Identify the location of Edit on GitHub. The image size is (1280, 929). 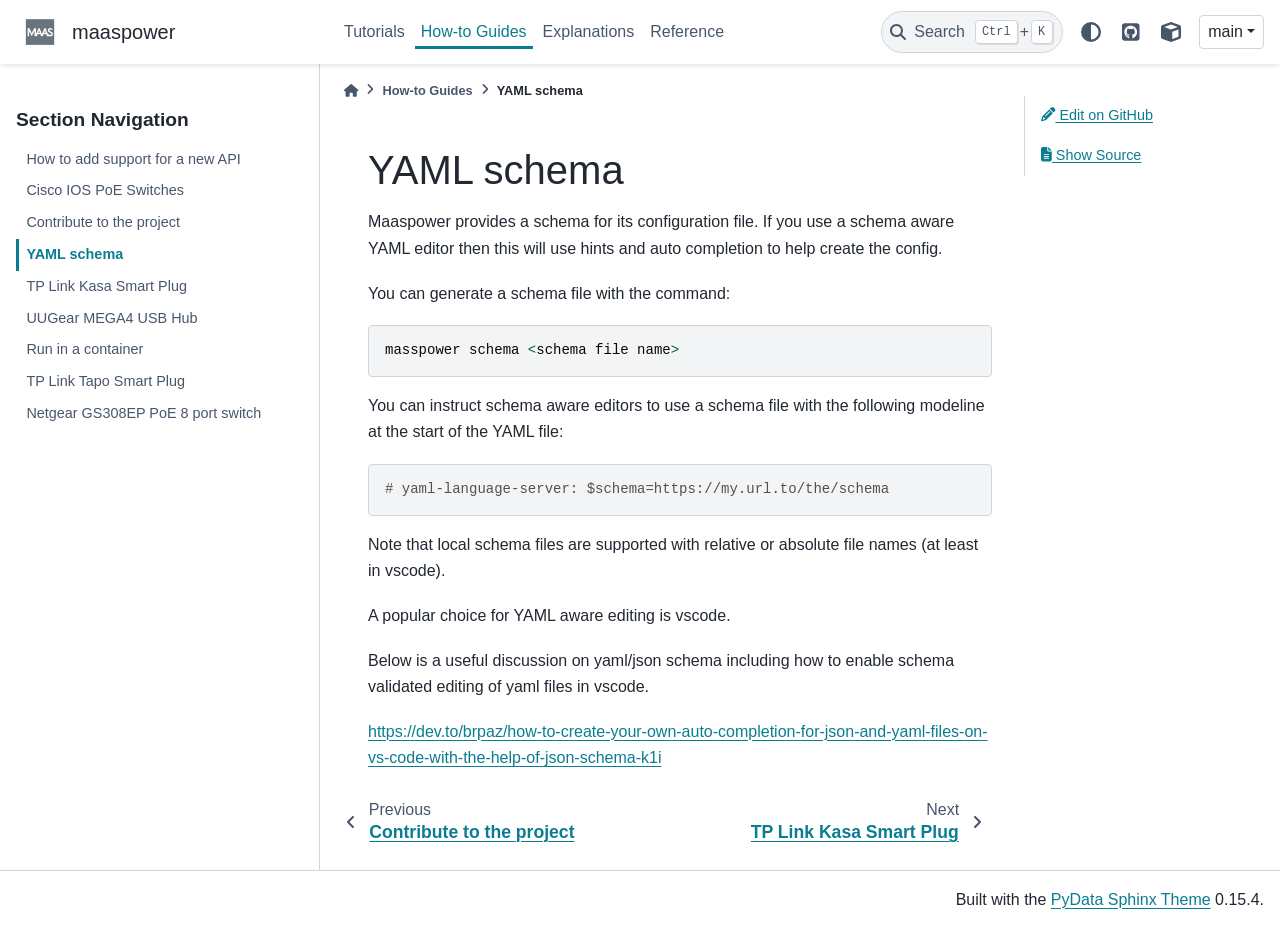
(1097, 115).